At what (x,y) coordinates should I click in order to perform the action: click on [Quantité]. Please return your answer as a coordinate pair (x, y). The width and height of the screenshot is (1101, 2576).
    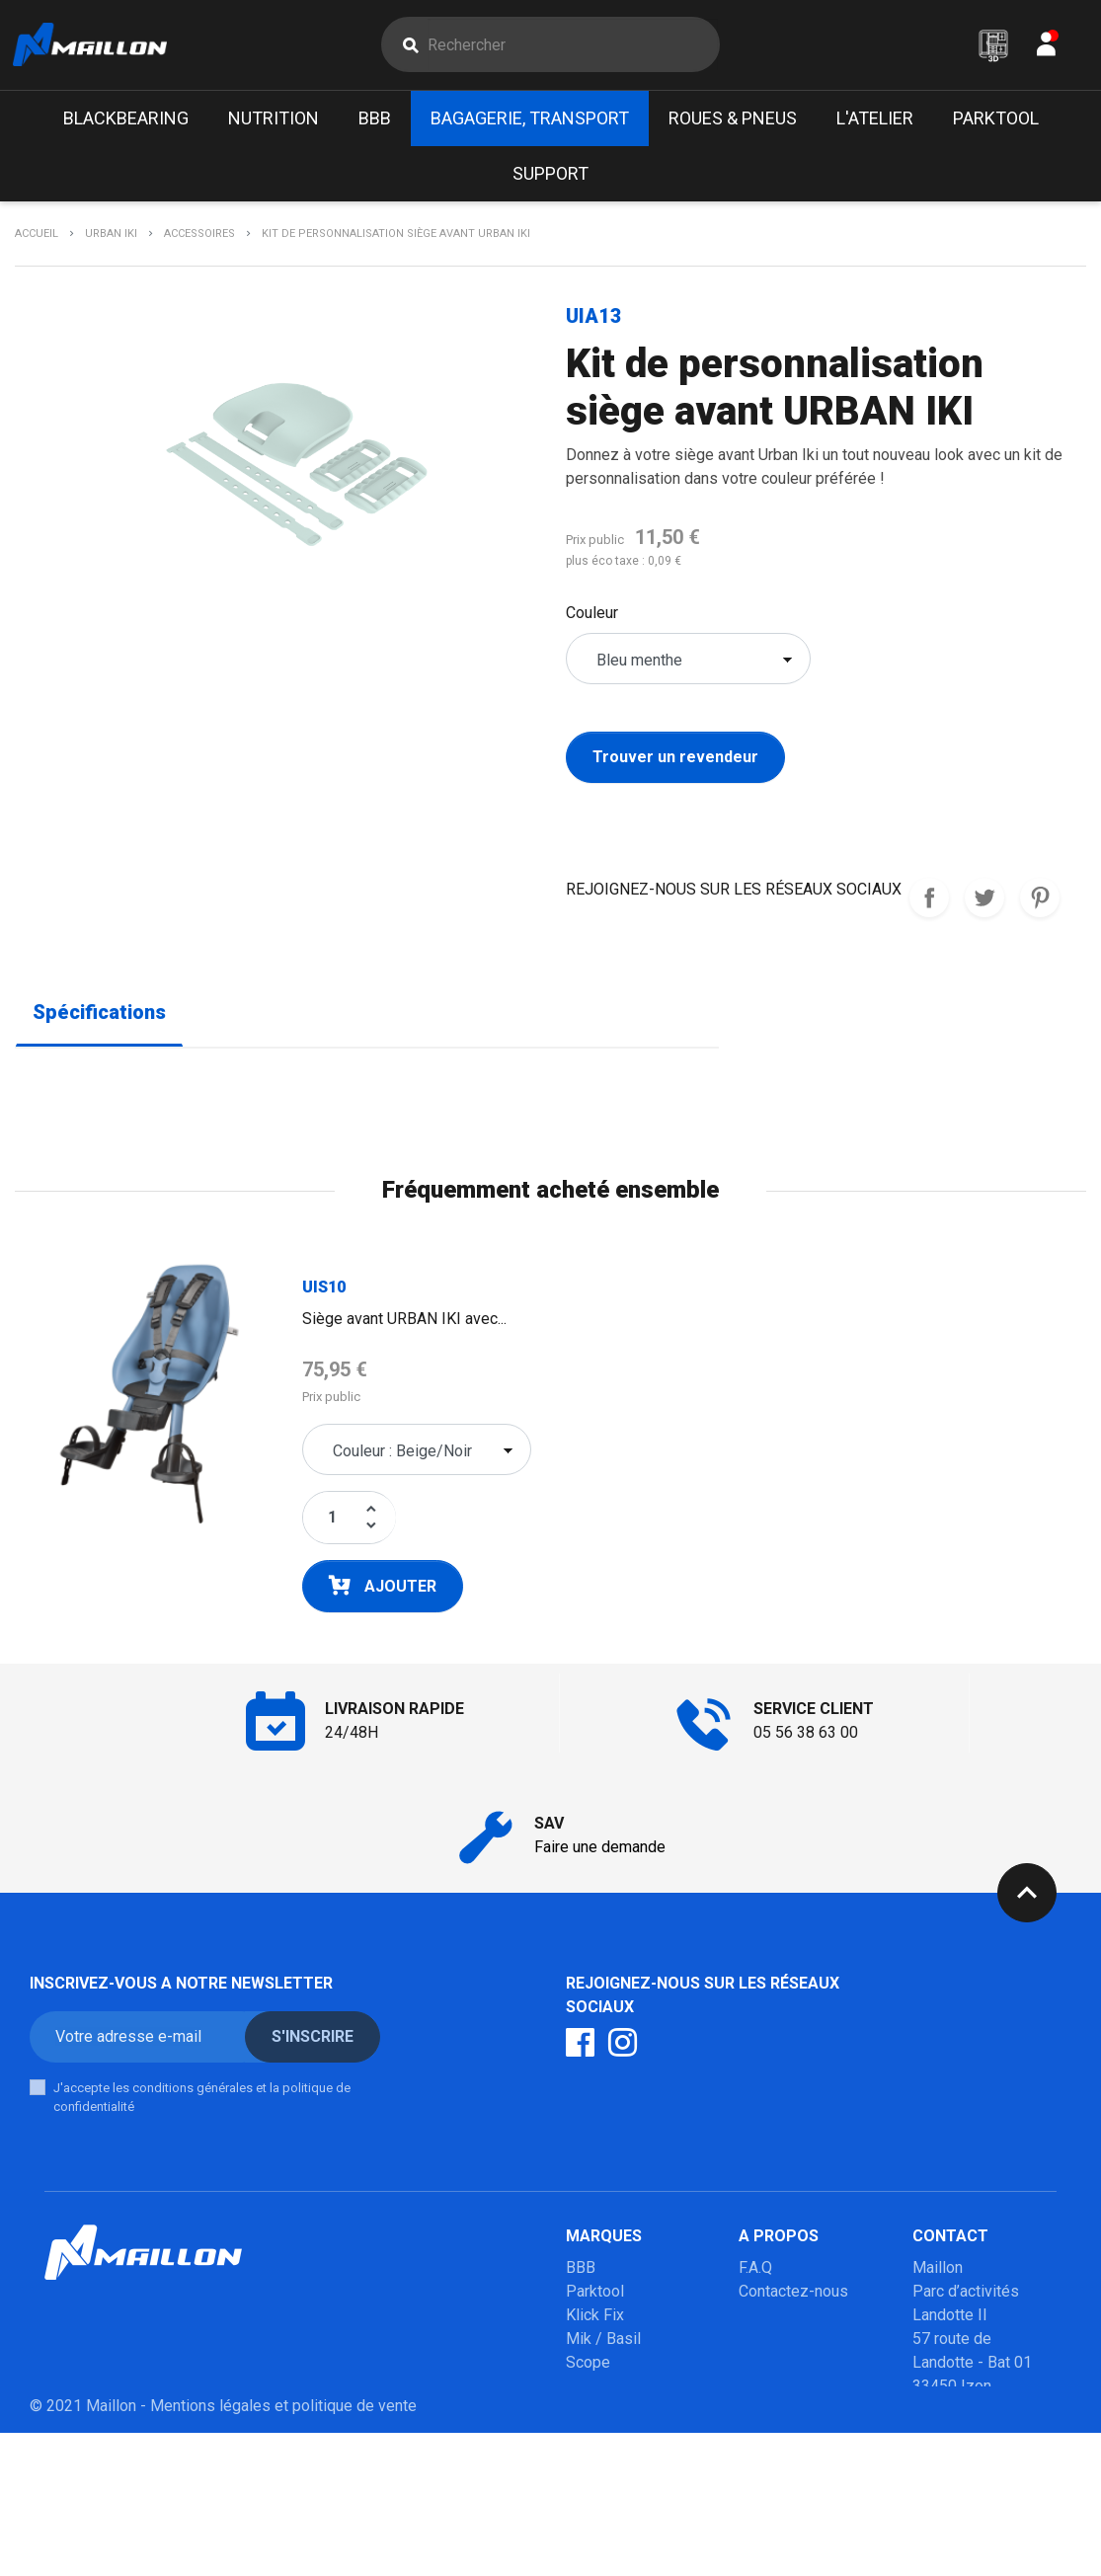
    Looking at the image, I should click on (331, 1522).